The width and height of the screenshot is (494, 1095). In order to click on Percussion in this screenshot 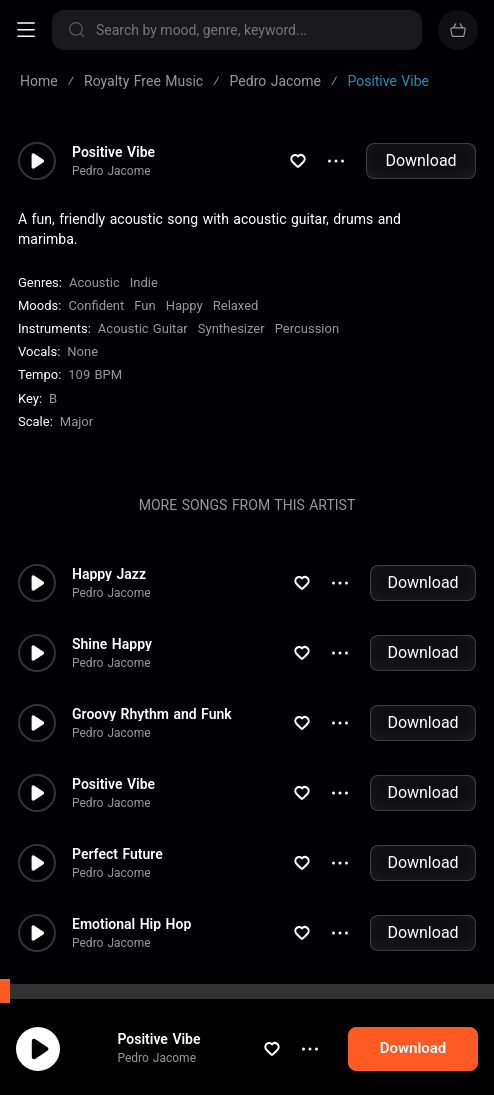, I will do `click(307, 328)`.